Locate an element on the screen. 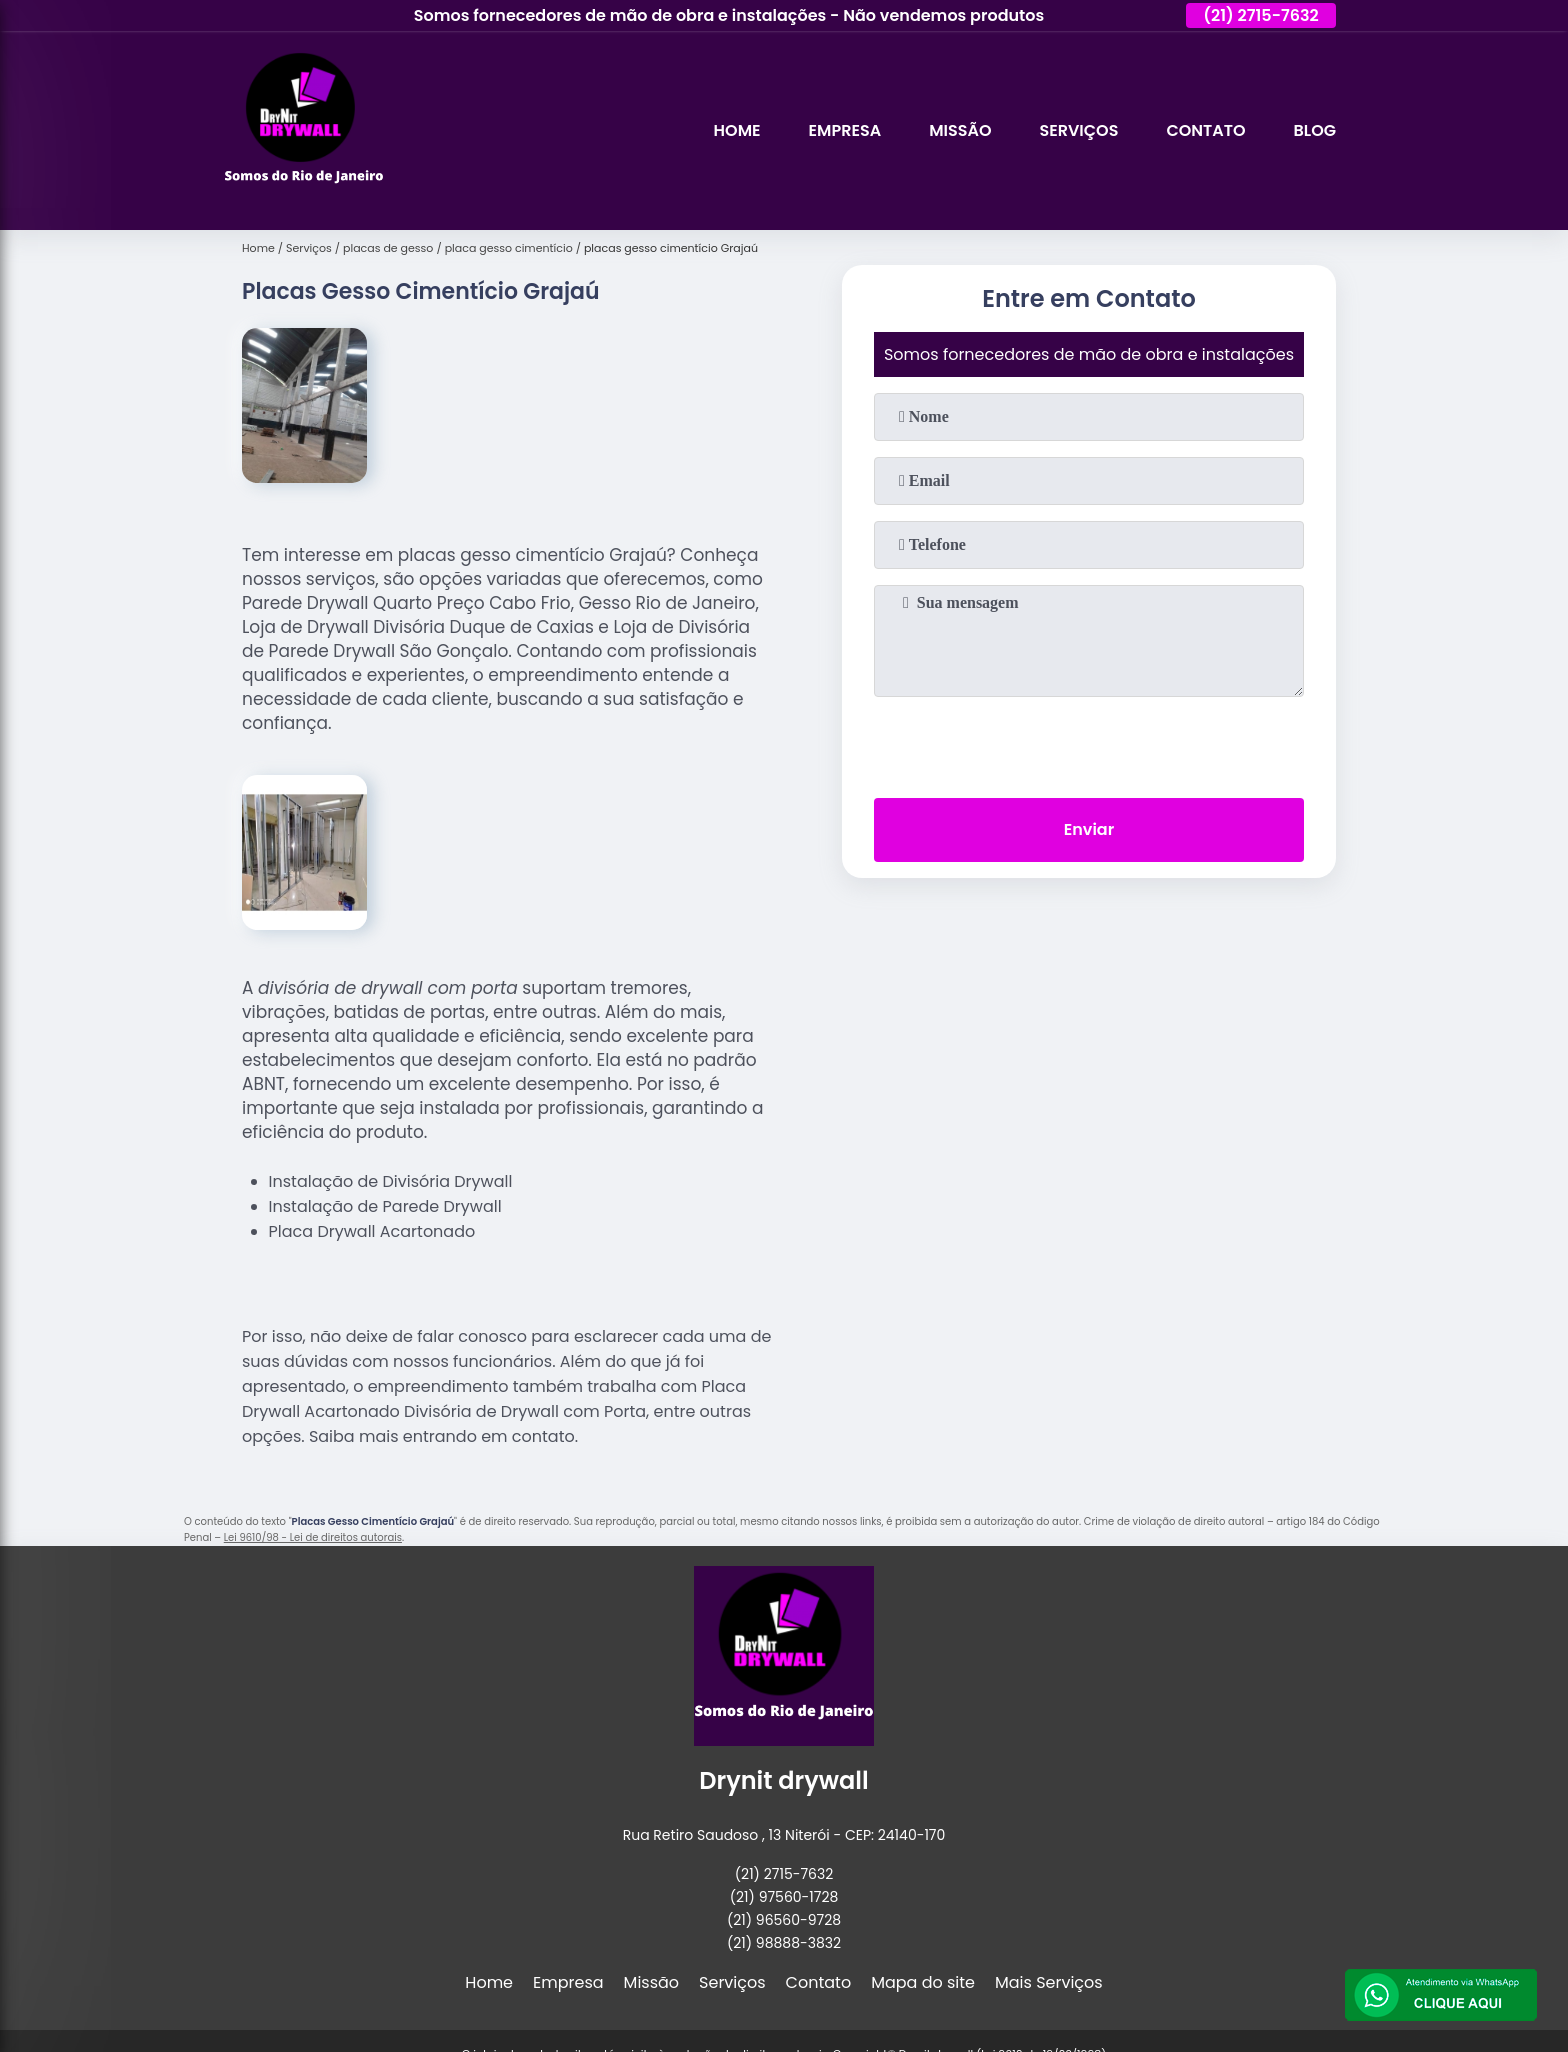 Image resolution: width=1568 pixels, height=2052 pixels. [presentation] is located at coordinates (1089, 743).